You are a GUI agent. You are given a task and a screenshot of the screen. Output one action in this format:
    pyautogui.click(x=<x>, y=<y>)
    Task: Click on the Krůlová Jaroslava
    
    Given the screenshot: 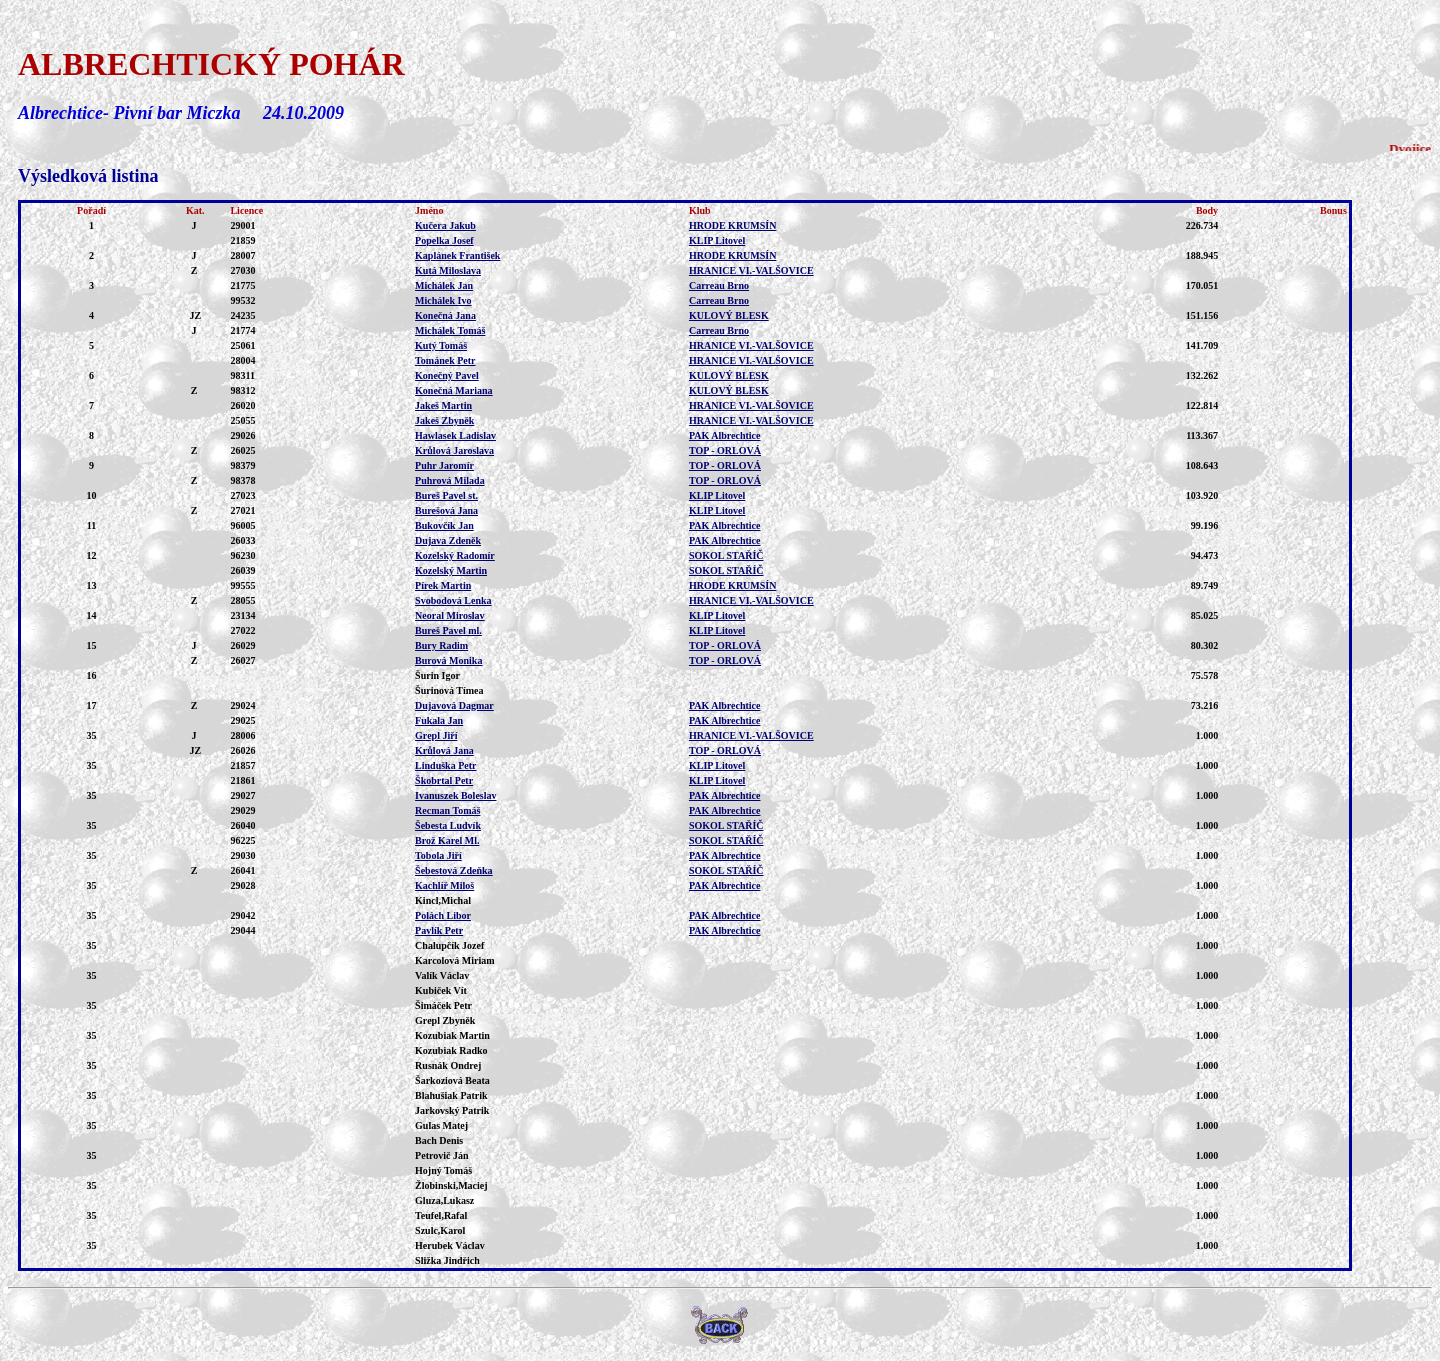 What is the action you would take?
    pyautogui.click(x=454, y=450)
    